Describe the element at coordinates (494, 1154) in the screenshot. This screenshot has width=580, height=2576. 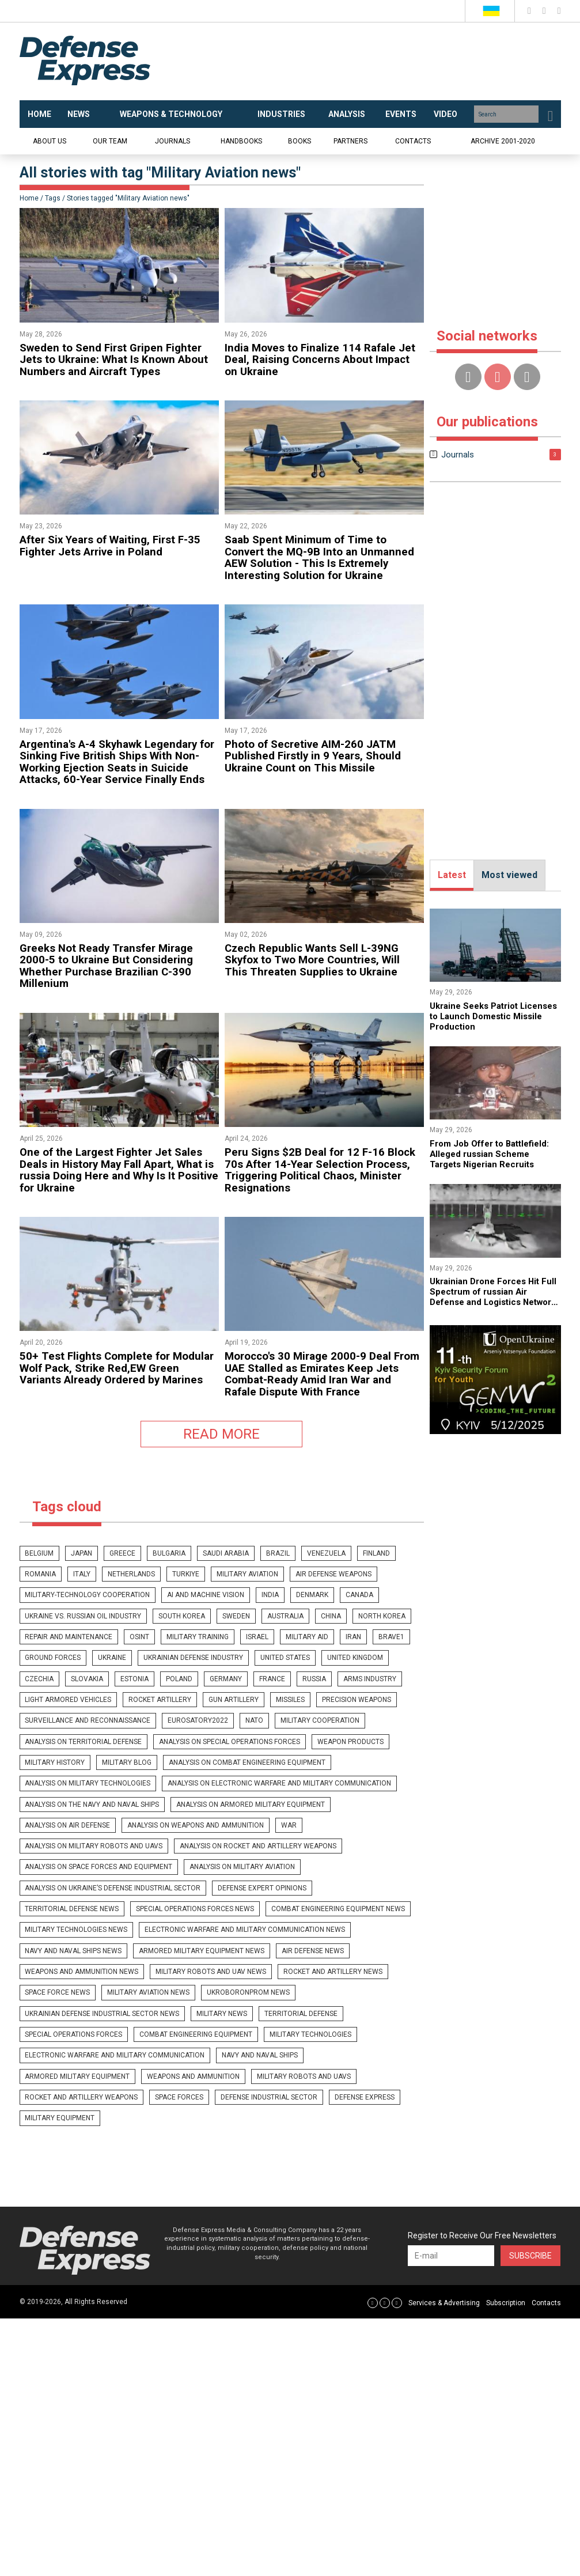
I see `​From Job Offer to Battlefield: Alleged russian Scheme Targets Nigerian Recruits` at that location.